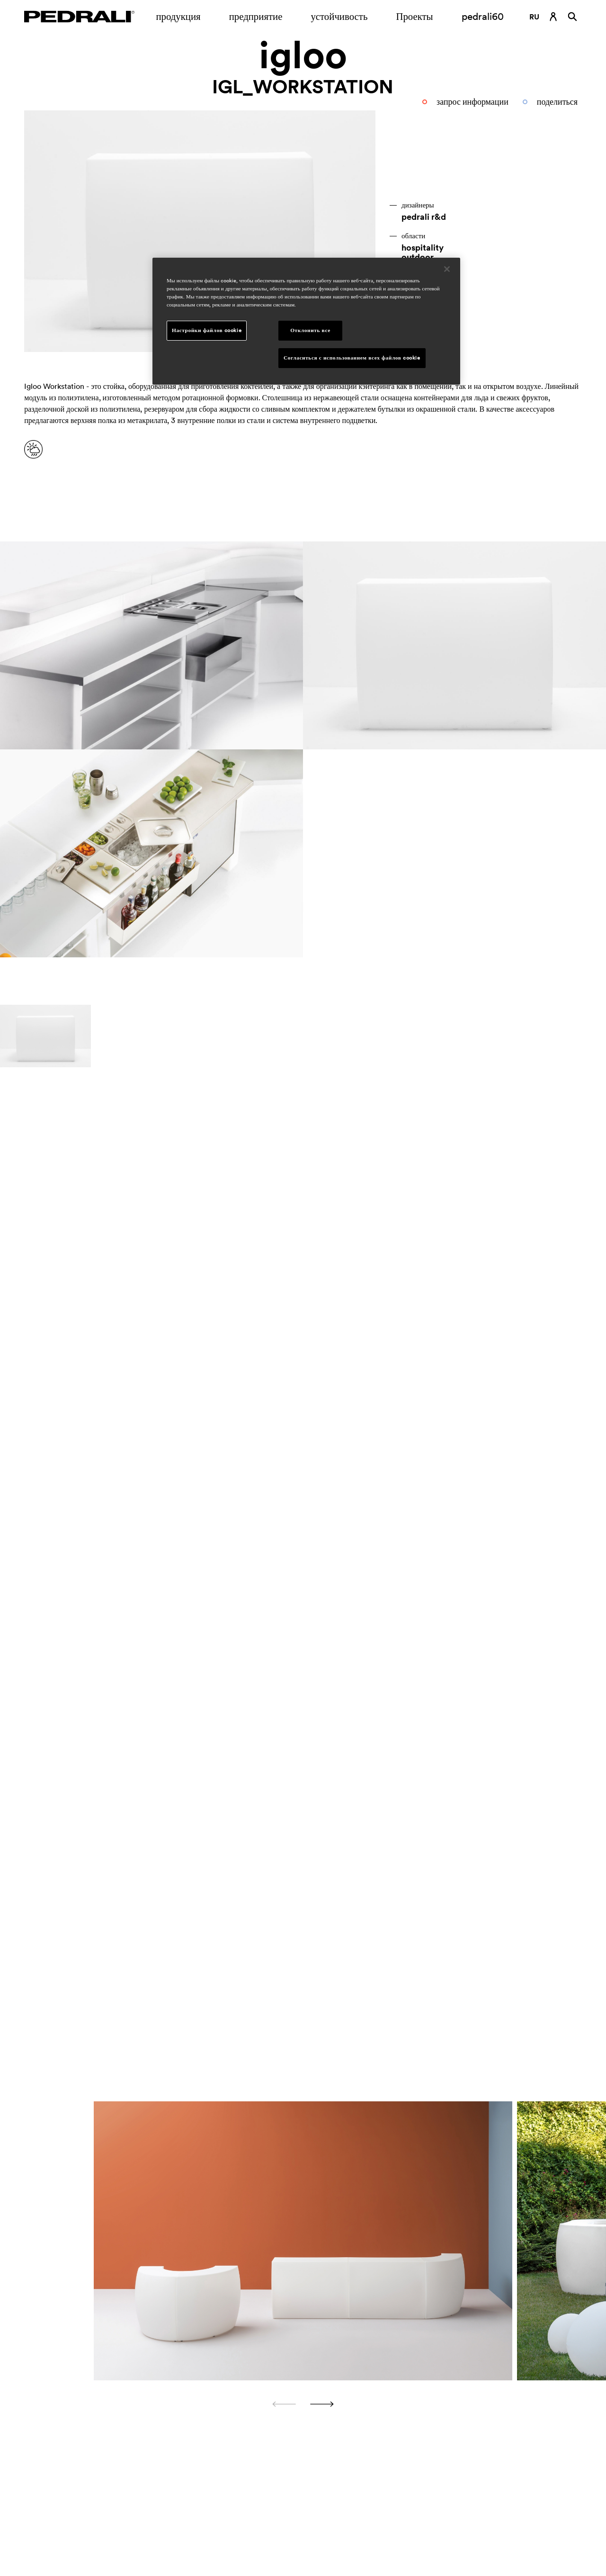 This screenshot has height=2576, width=606. What do you see at coordinates (178, 16) in the screenshot?
I see `продукция [Ссылка на страницу продукция]` at bounding box center [178, 16].